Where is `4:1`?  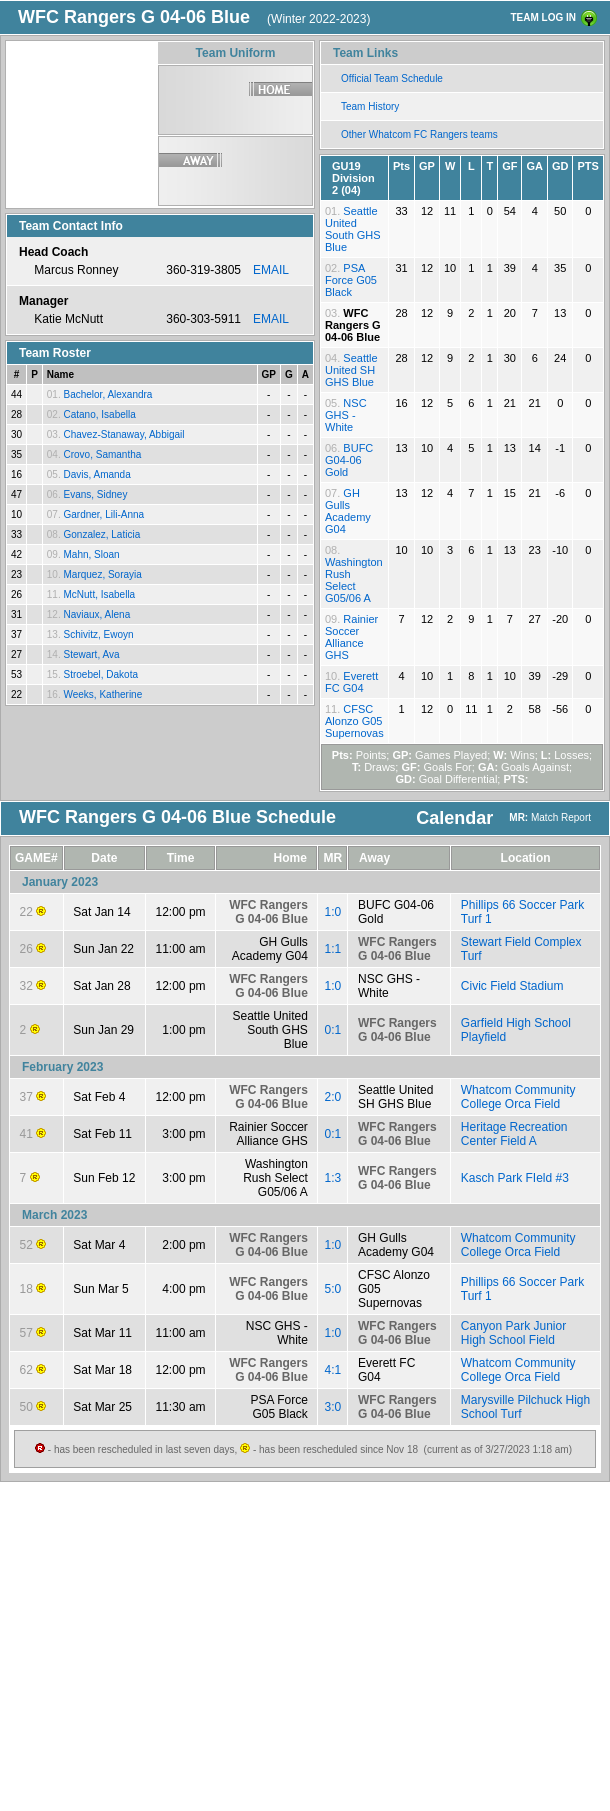 4:1 is located at coordinates (333, 1370).